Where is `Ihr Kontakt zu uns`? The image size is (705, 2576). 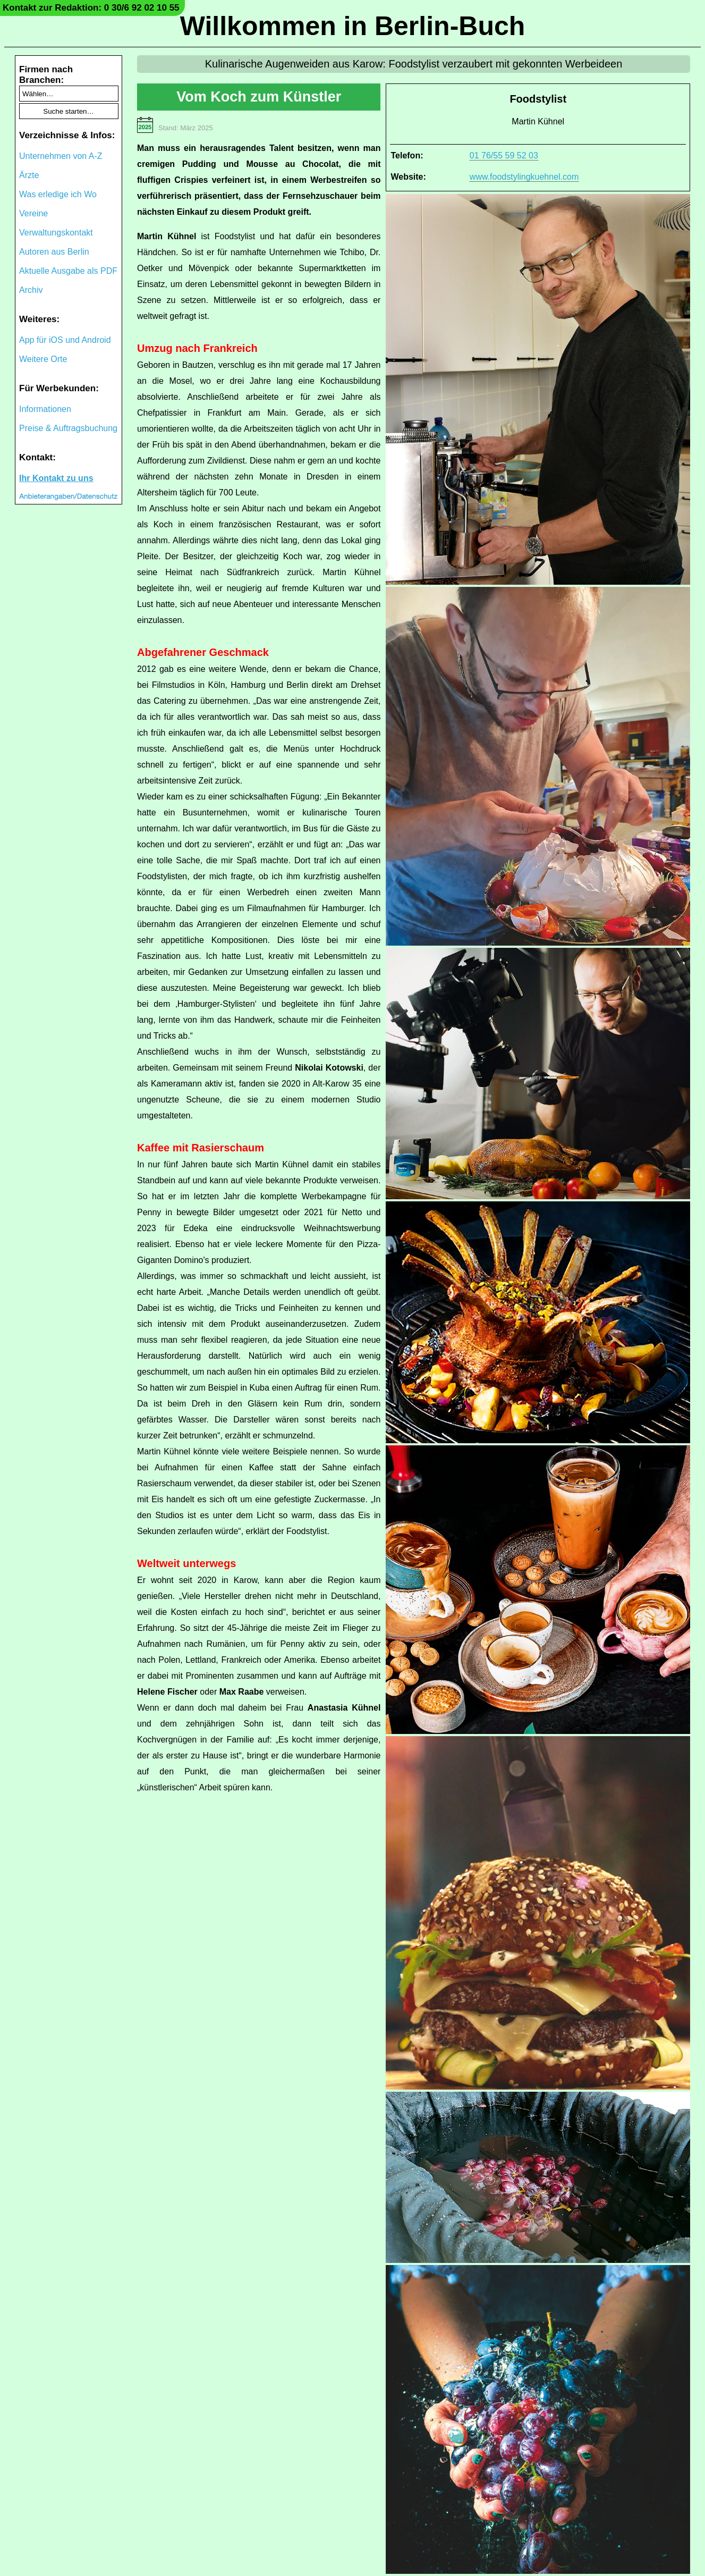 Ihr Kontakt zu uns is located at coordinates (56, 478).